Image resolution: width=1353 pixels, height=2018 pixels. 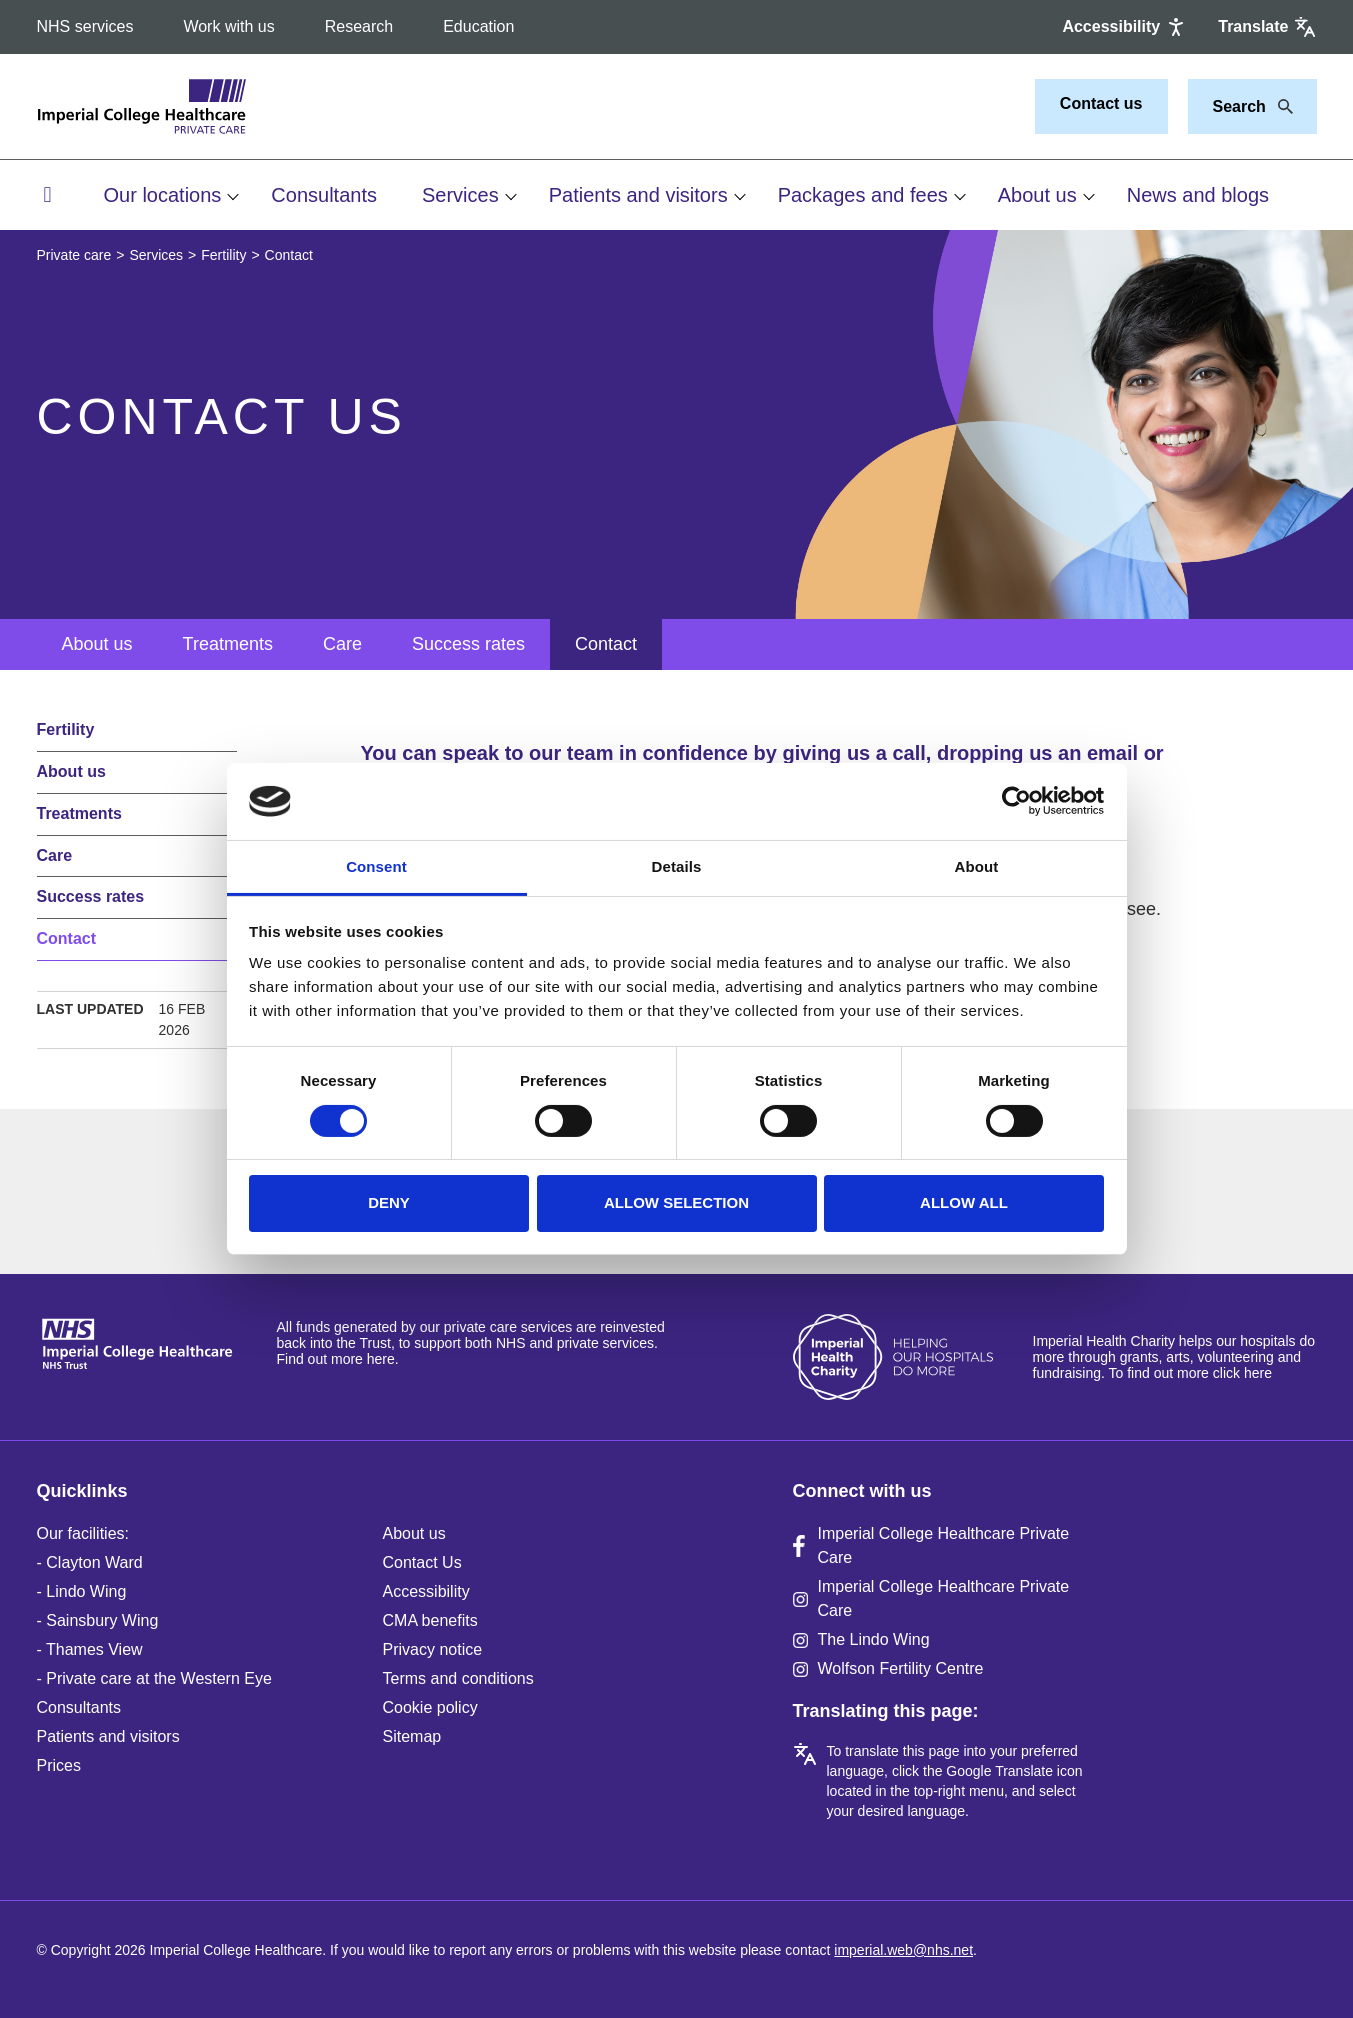 I want to click on Contact Us, so click(x=422, y=1562).